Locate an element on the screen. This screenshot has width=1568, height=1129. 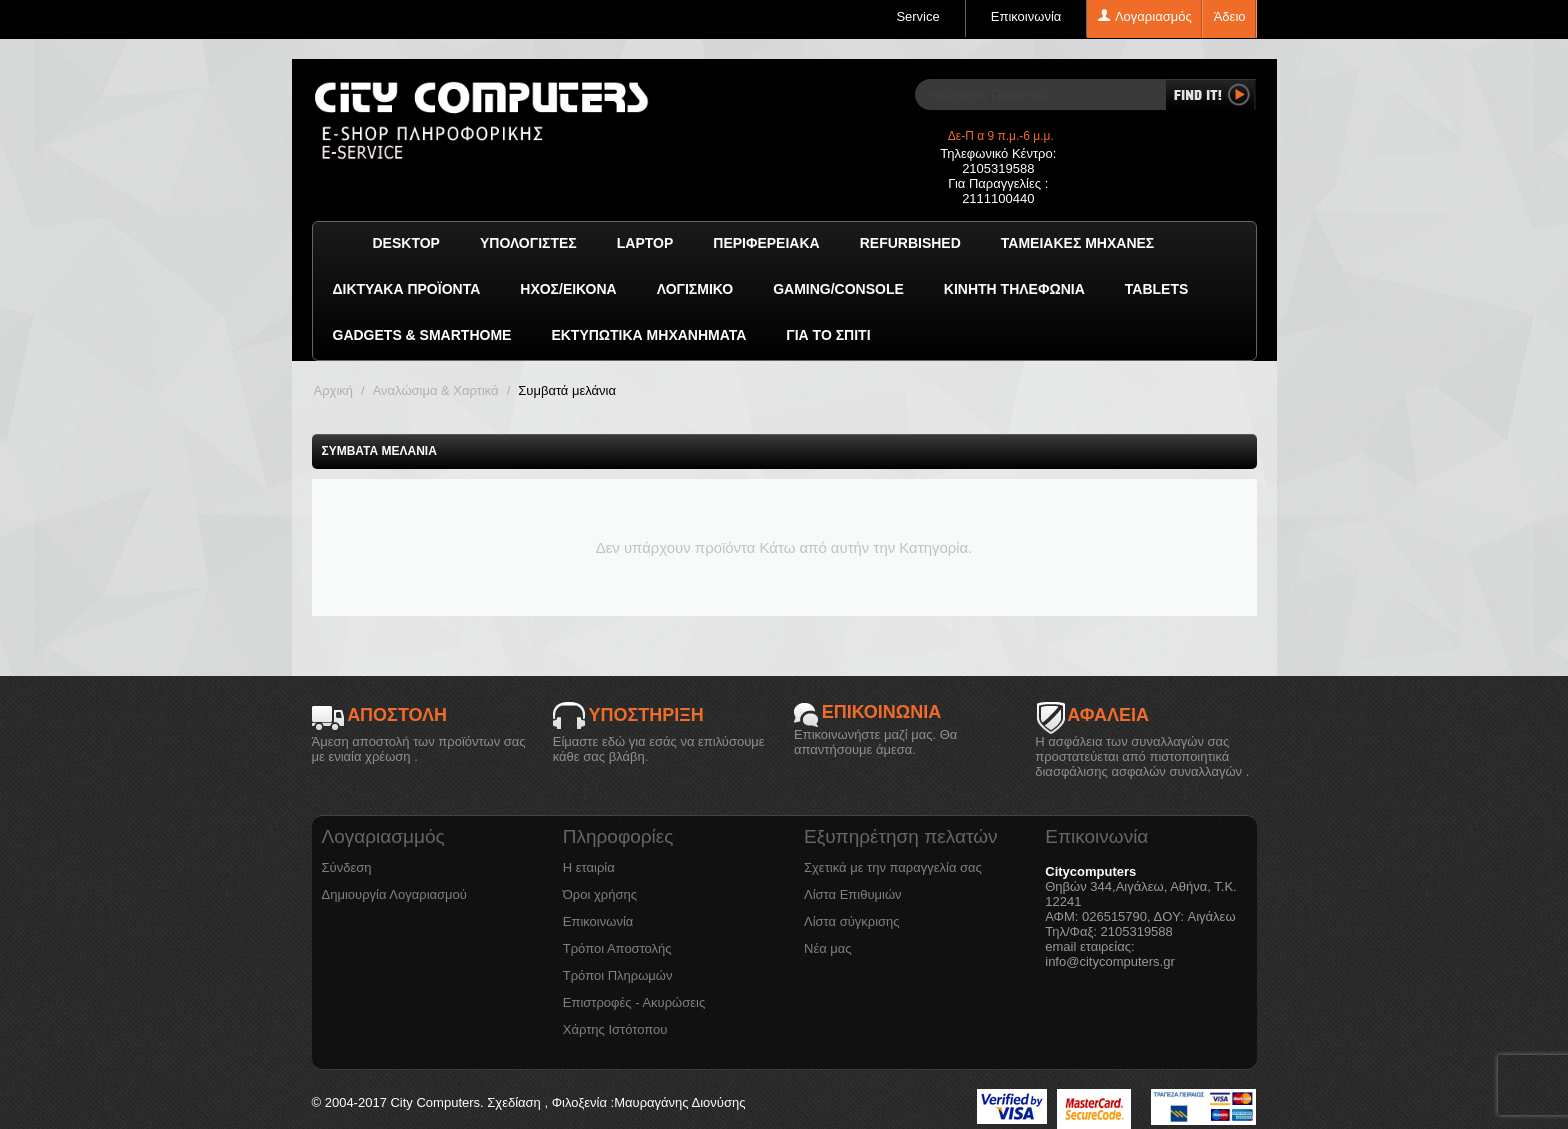
GAMING/CONSOLE is located at coordinates (838, 289).